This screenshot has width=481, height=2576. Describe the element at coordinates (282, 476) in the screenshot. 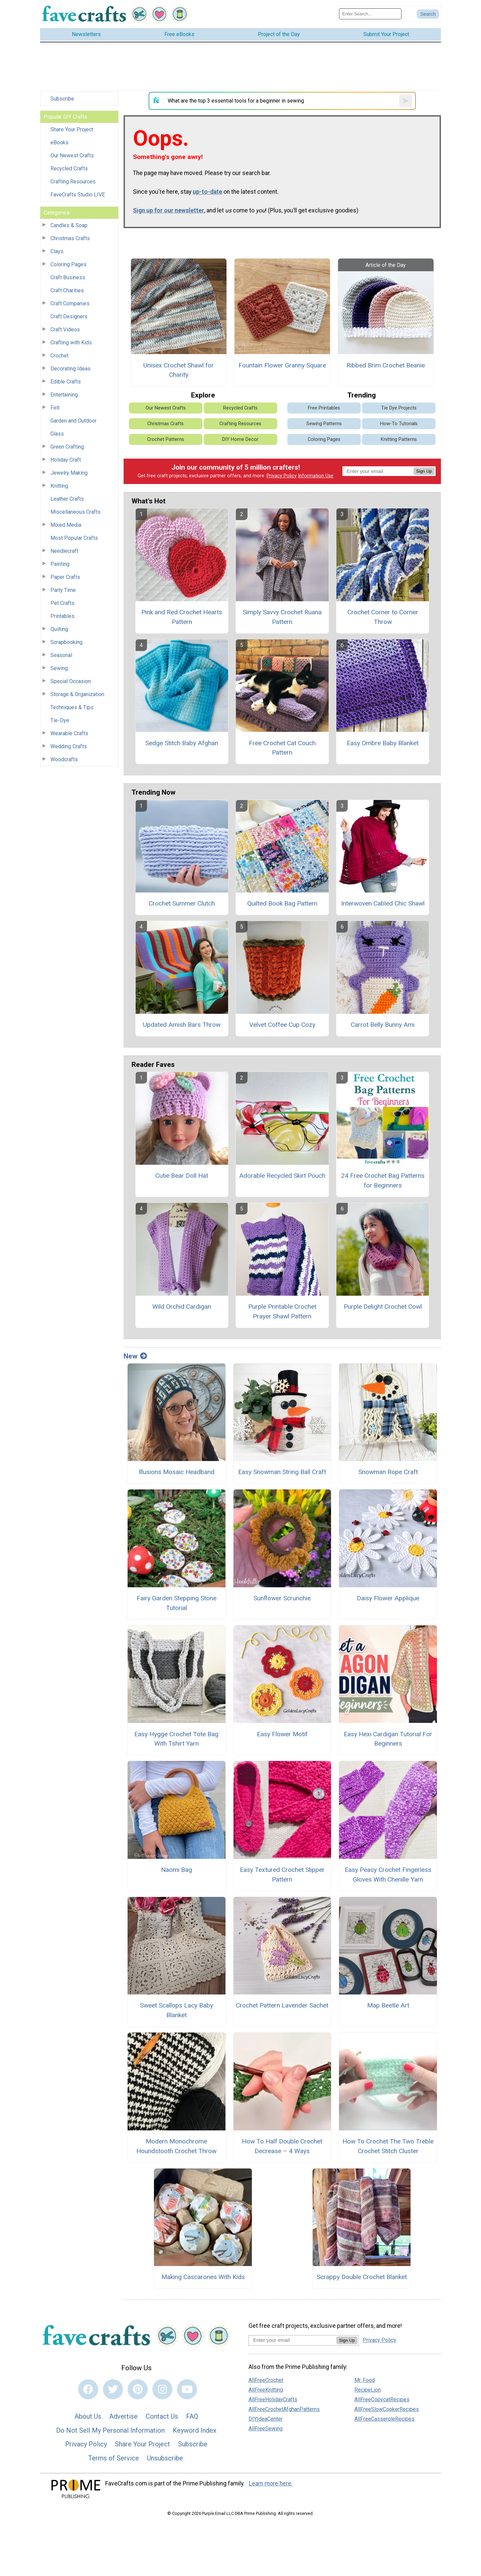

I see `Privacy Policy` at that location.